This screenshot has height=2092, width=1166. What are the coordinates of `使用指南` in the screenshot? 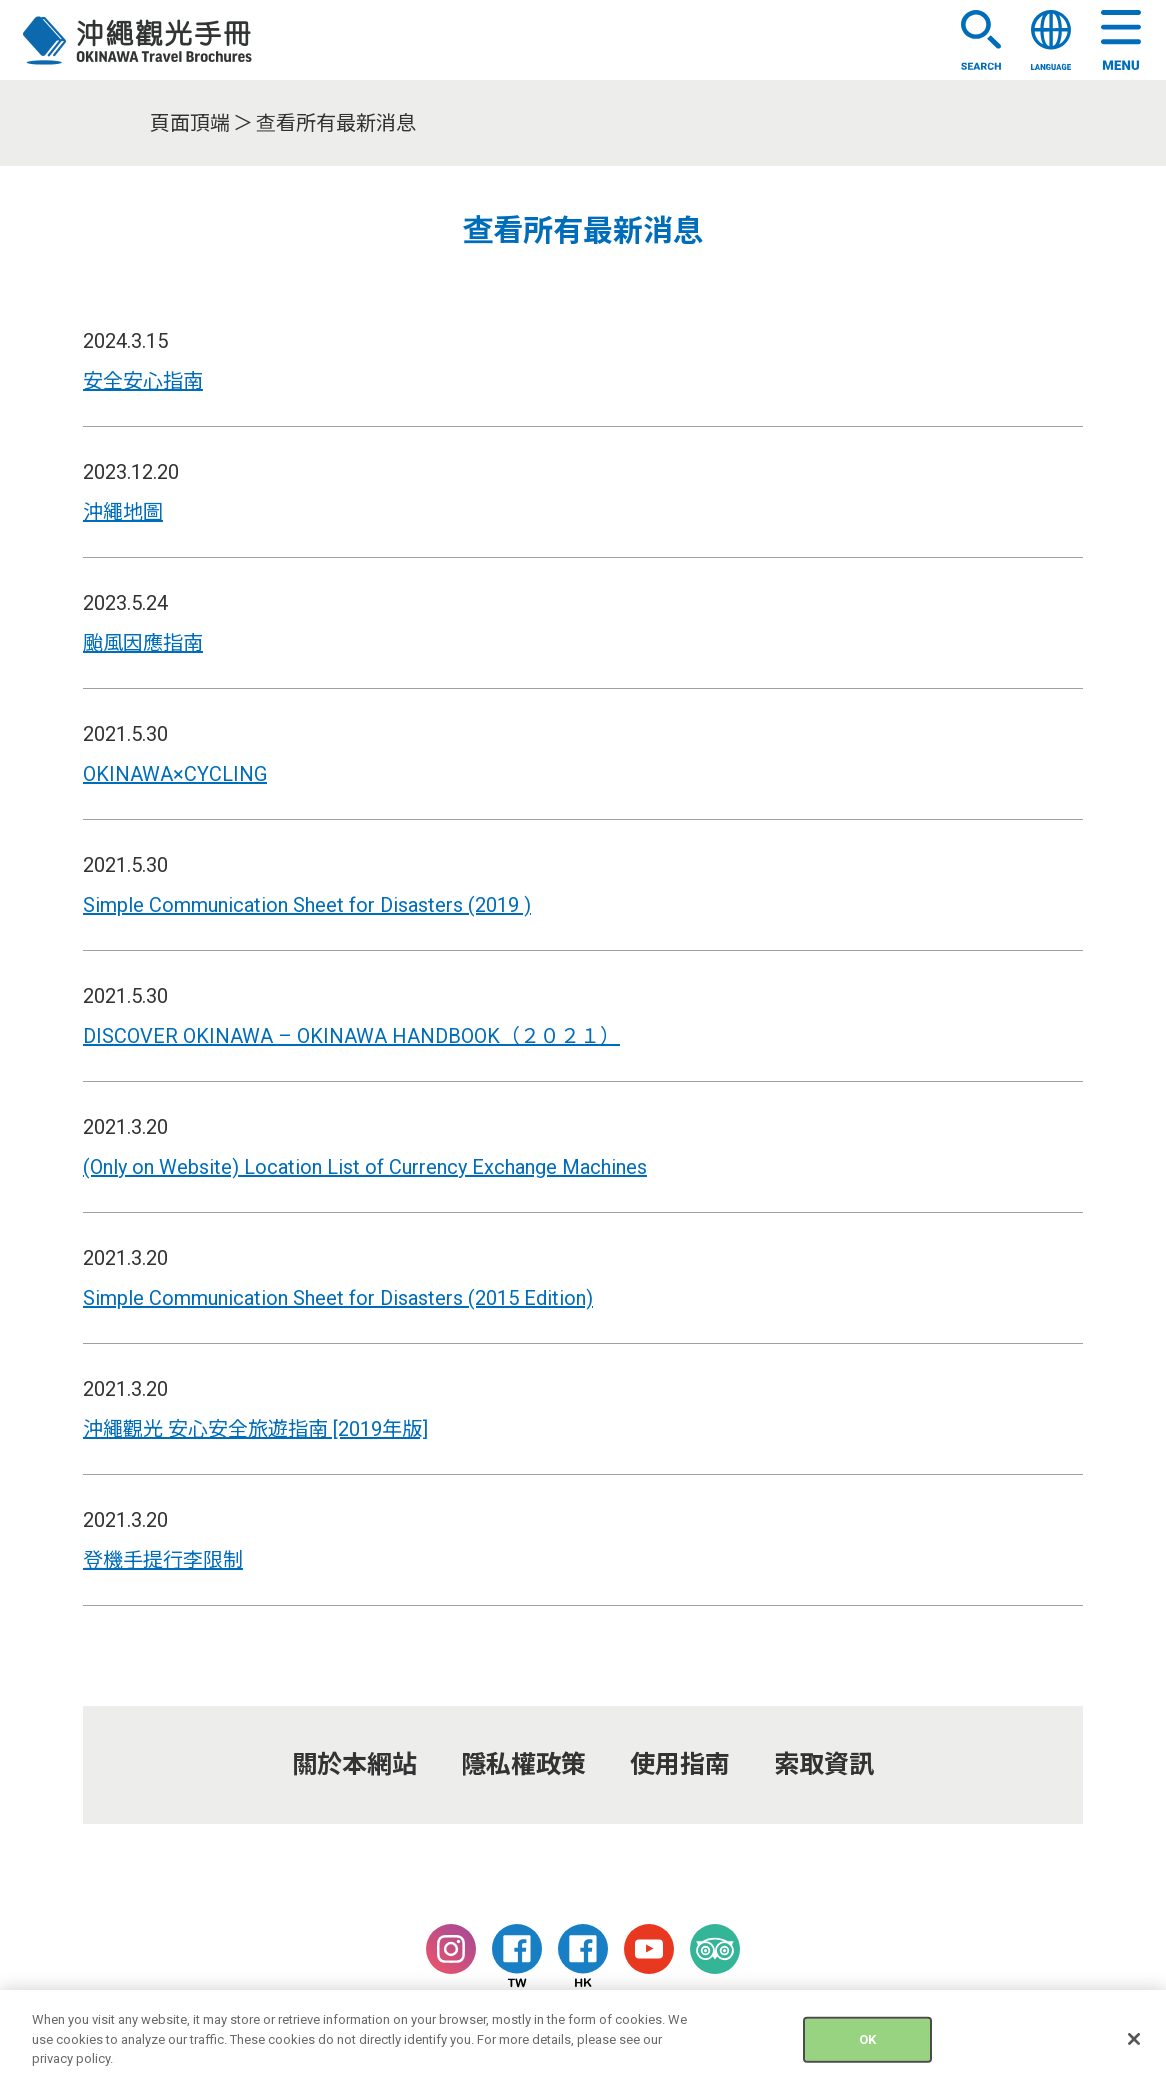 It's located at (680, 1764).